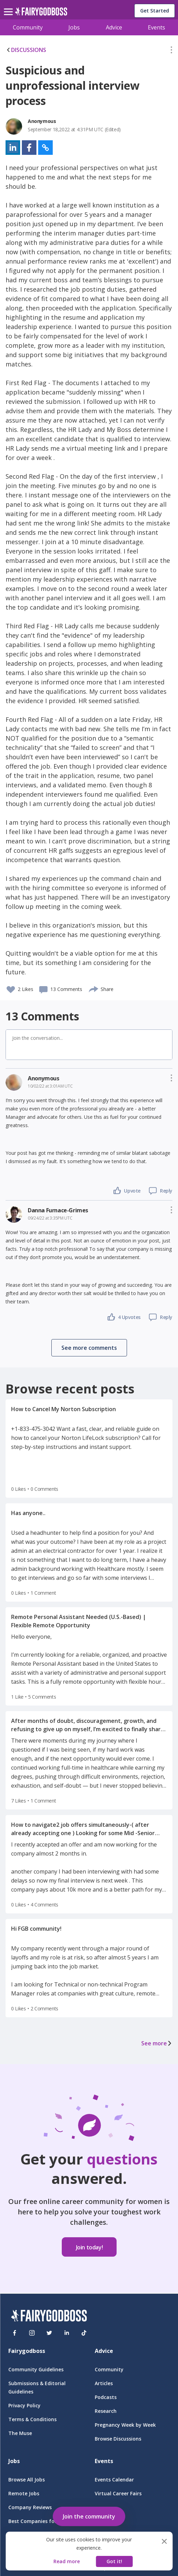 The image size is (178, 2576). What do you see at coordinates (156, 27) in the screenshot?
I see `Events` at bounding box center [156, 27].